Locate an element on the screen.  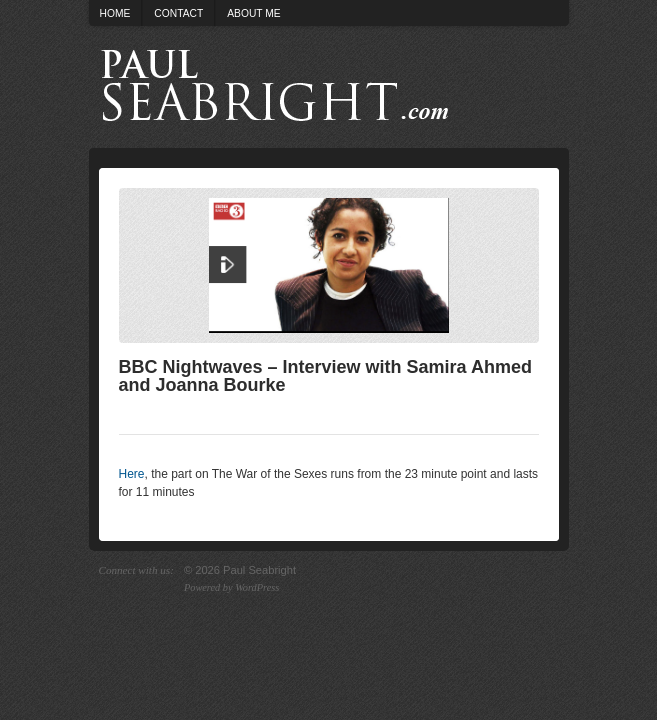
Home is located at coordinates (115, 13).